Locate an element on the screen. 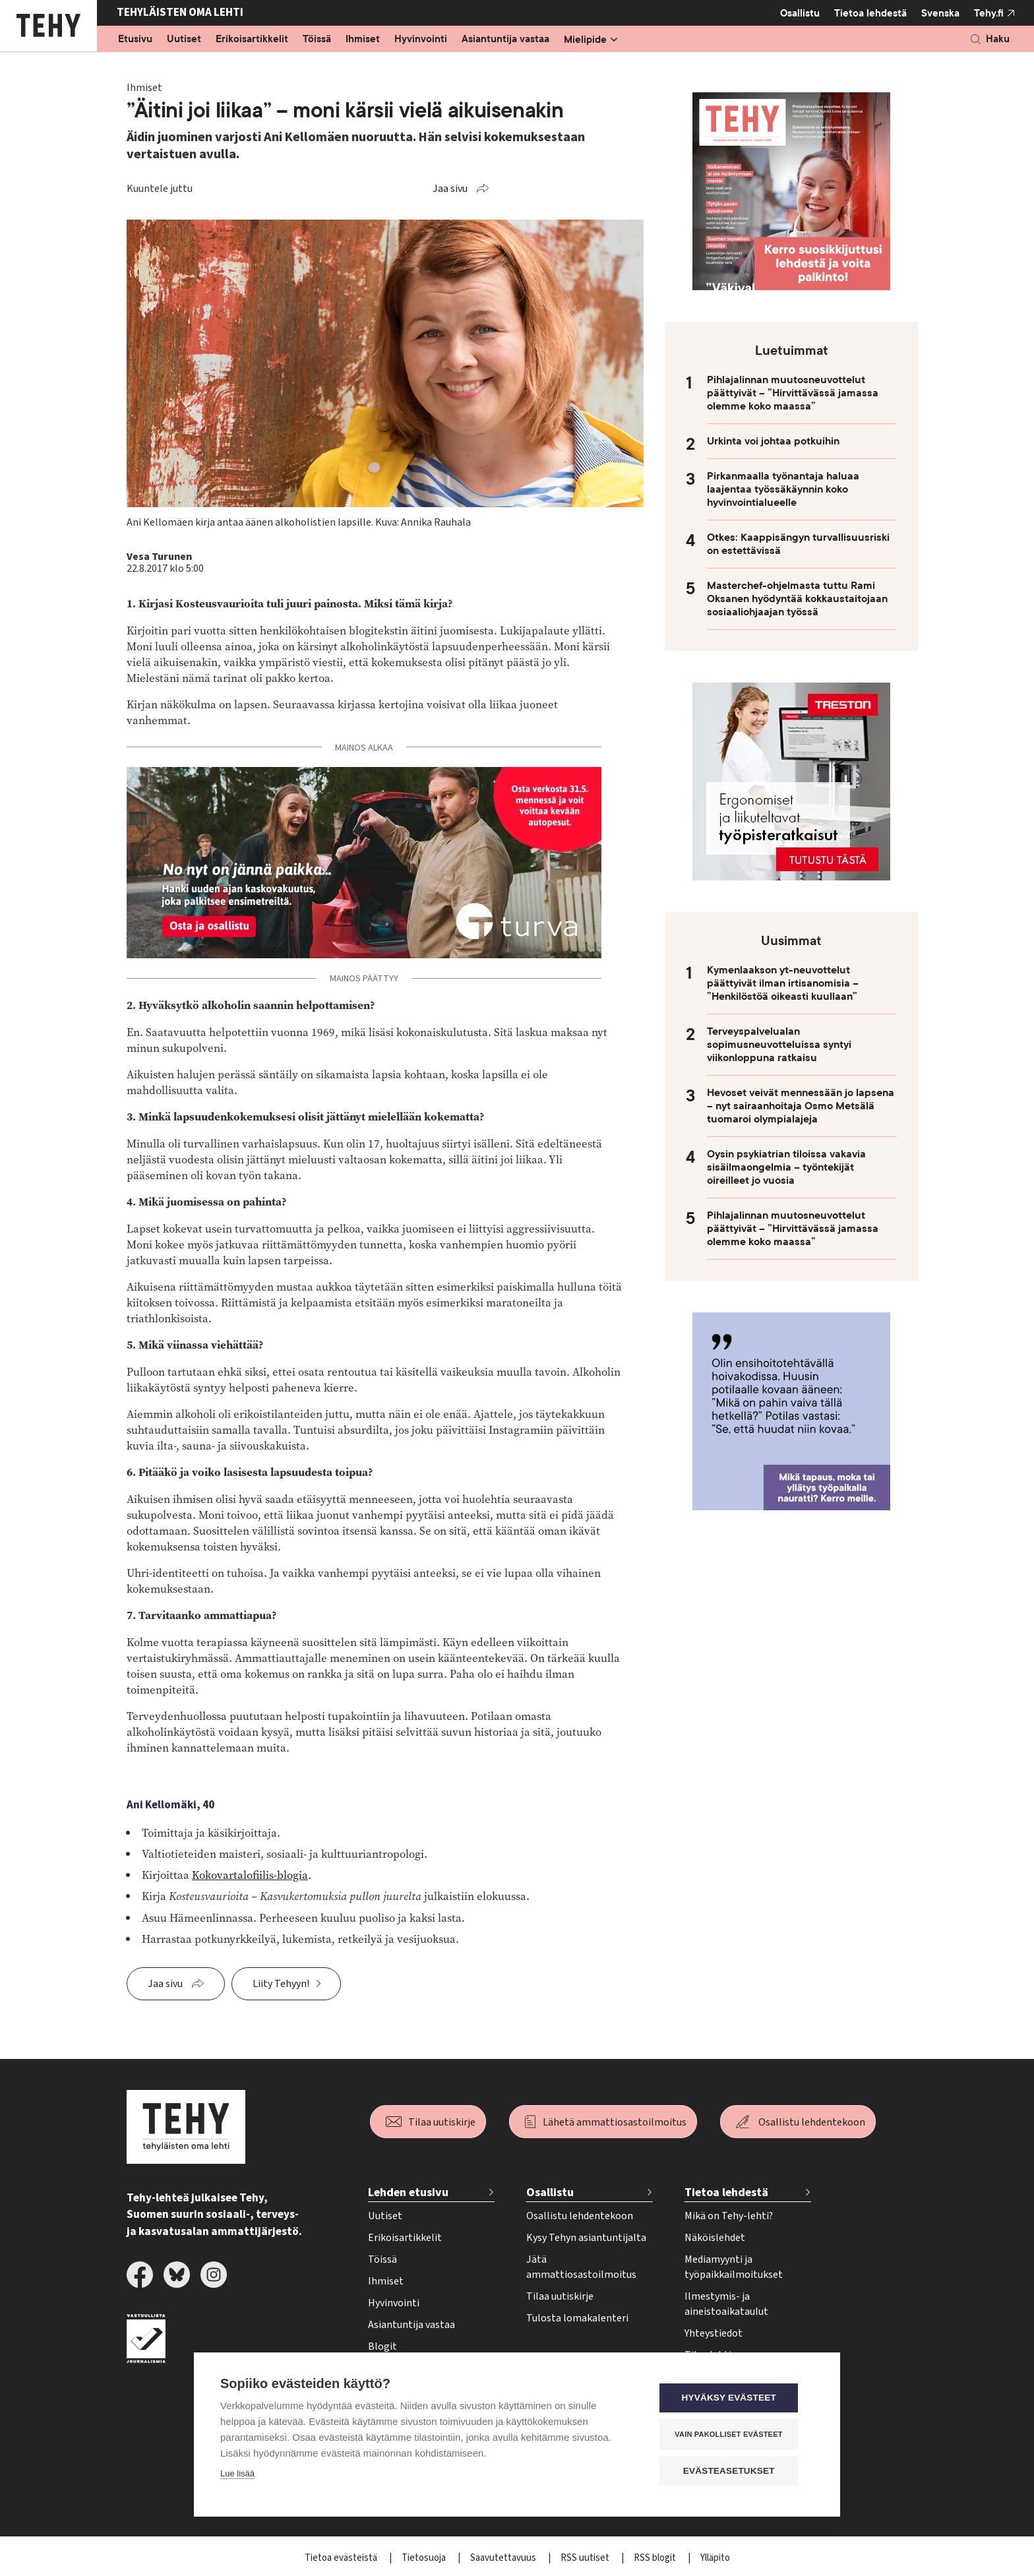 The width and height of the screenshot is (1034, 2576). Kokovartalofiilis-blogia is located at coordinates (250, 1875).